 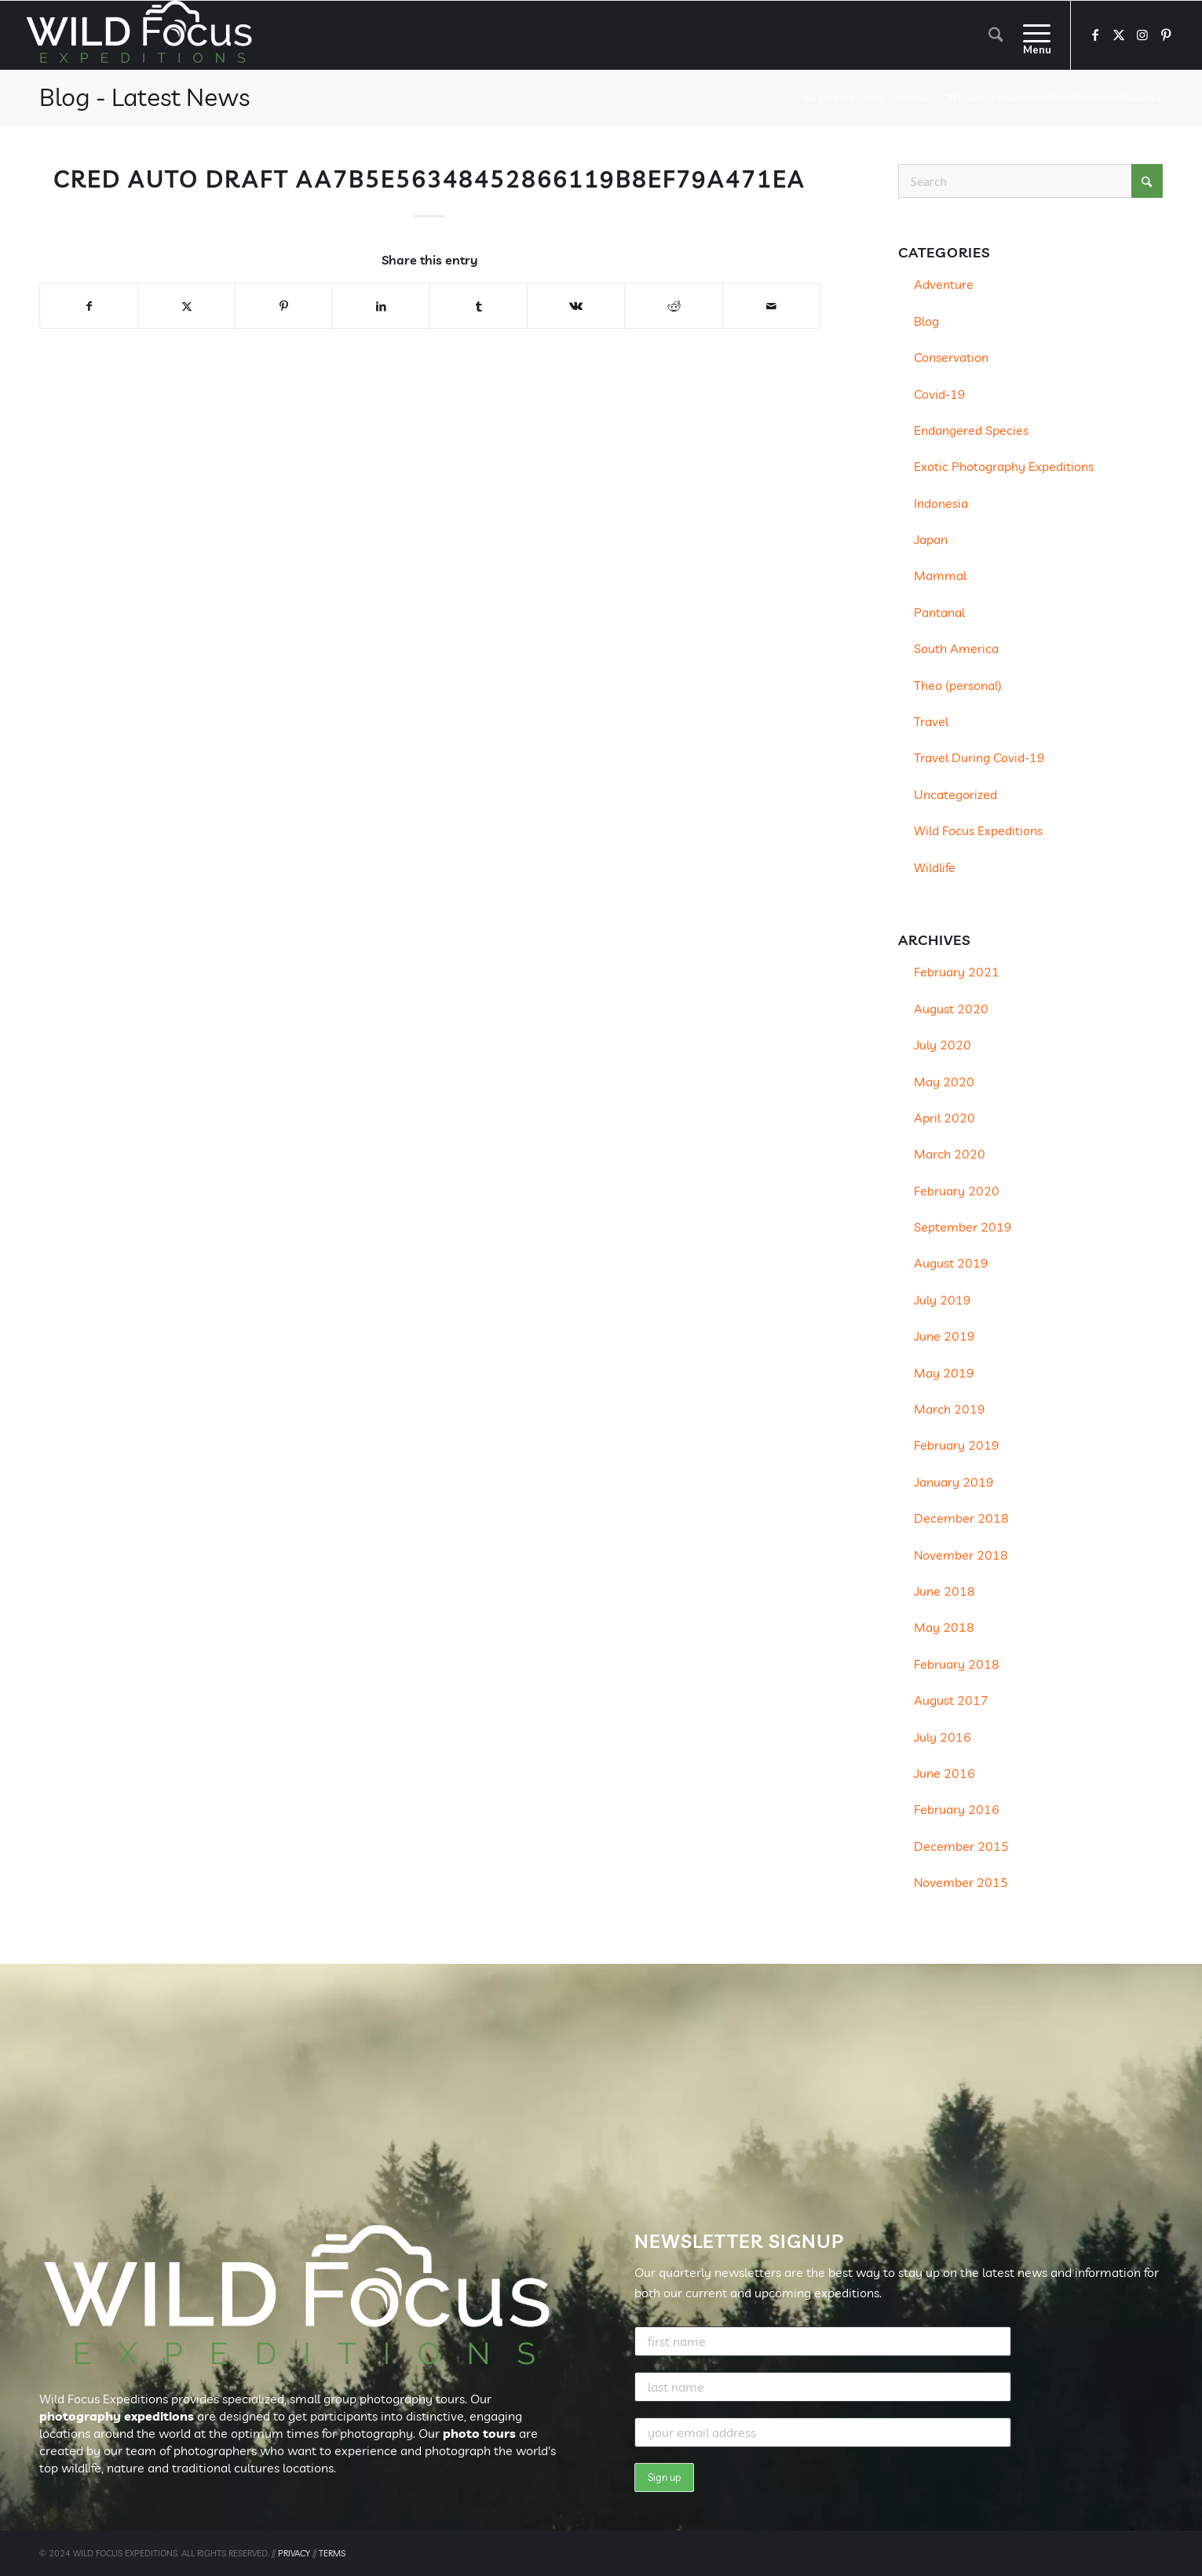 What do you see at coordinates (949, 1409) in the screenshot?
I see `March 2019` at bounding box center [949, 1409].